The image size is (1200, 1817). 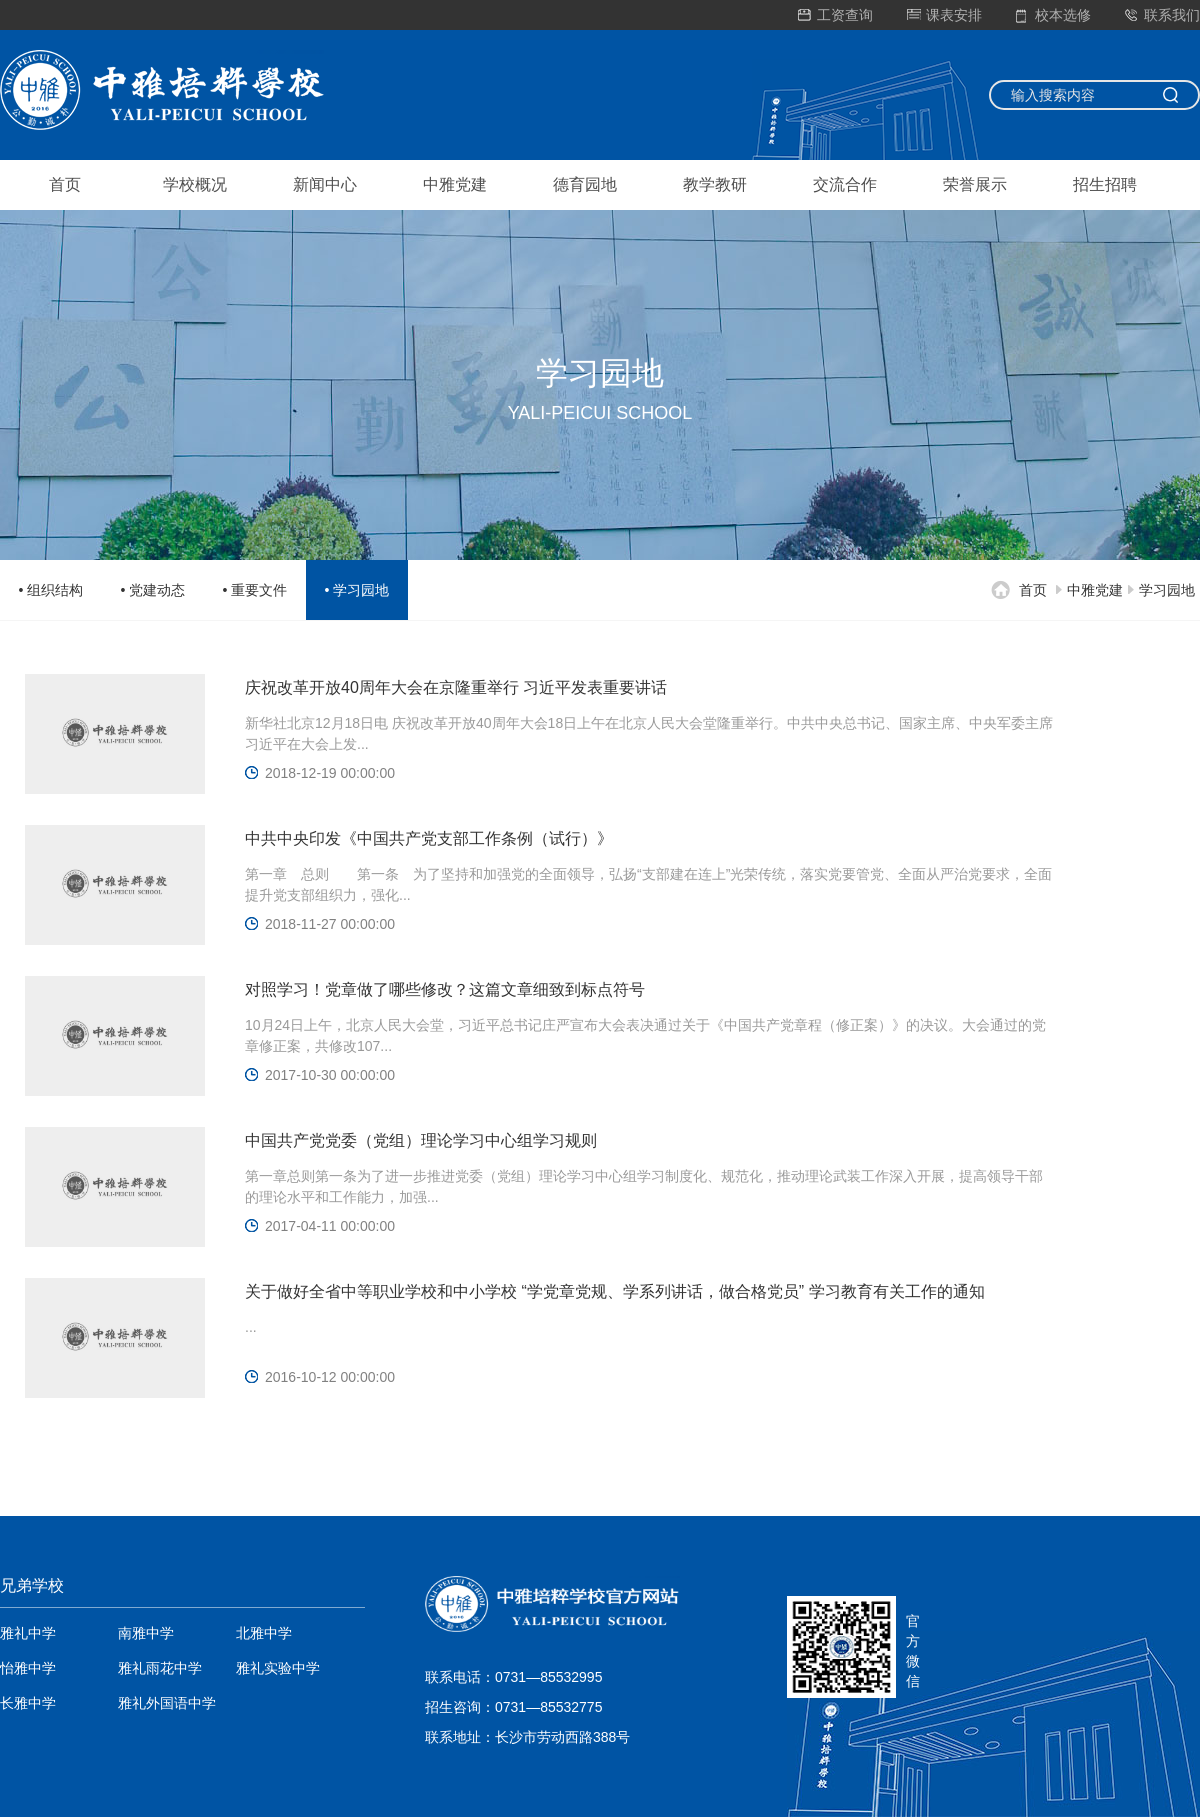 What do you see at coordinates (28, 1668) in the screenshot?
I see `怡雅中学` at bounding box center [28, 1668].